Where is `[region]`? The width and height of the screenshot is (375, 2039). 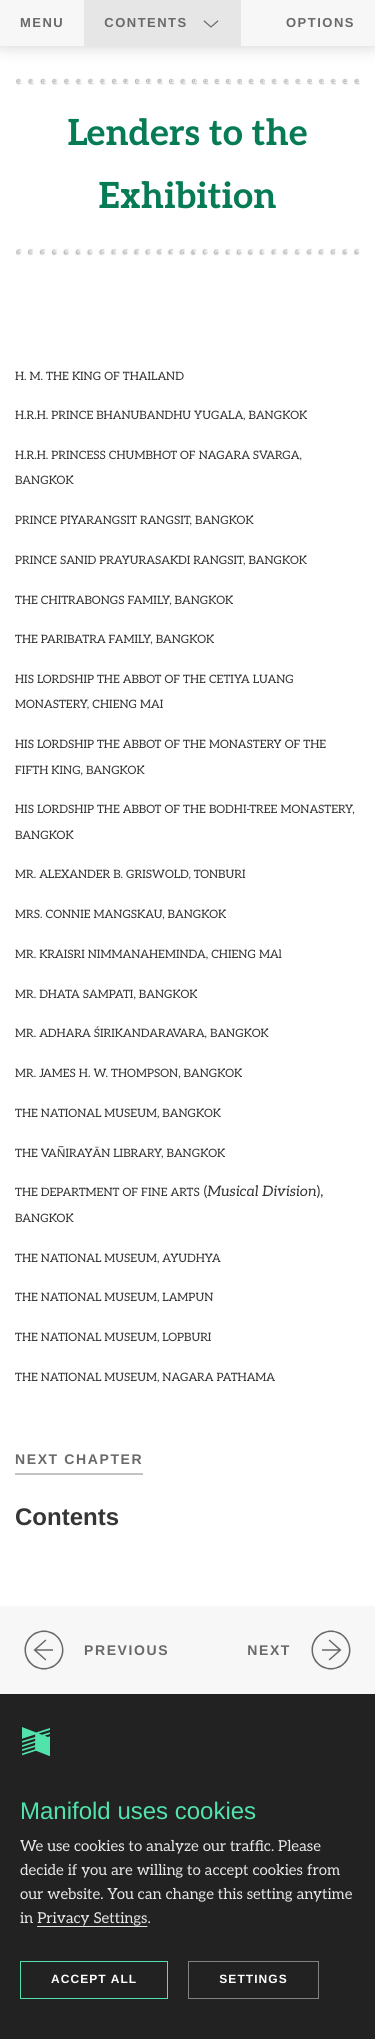
[region] is located at coordinates (187, 734).